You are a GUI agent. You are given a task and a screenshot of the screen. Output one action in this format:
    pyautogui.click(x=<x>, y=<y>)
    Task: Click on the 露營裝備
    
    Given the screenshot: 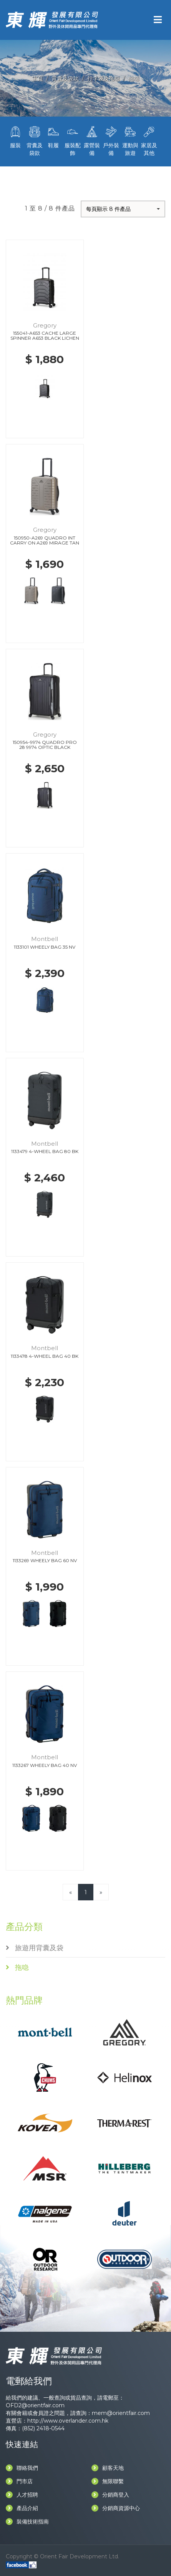 What is the action you would take?
    pyautogui.click(x=91, y=140)
    